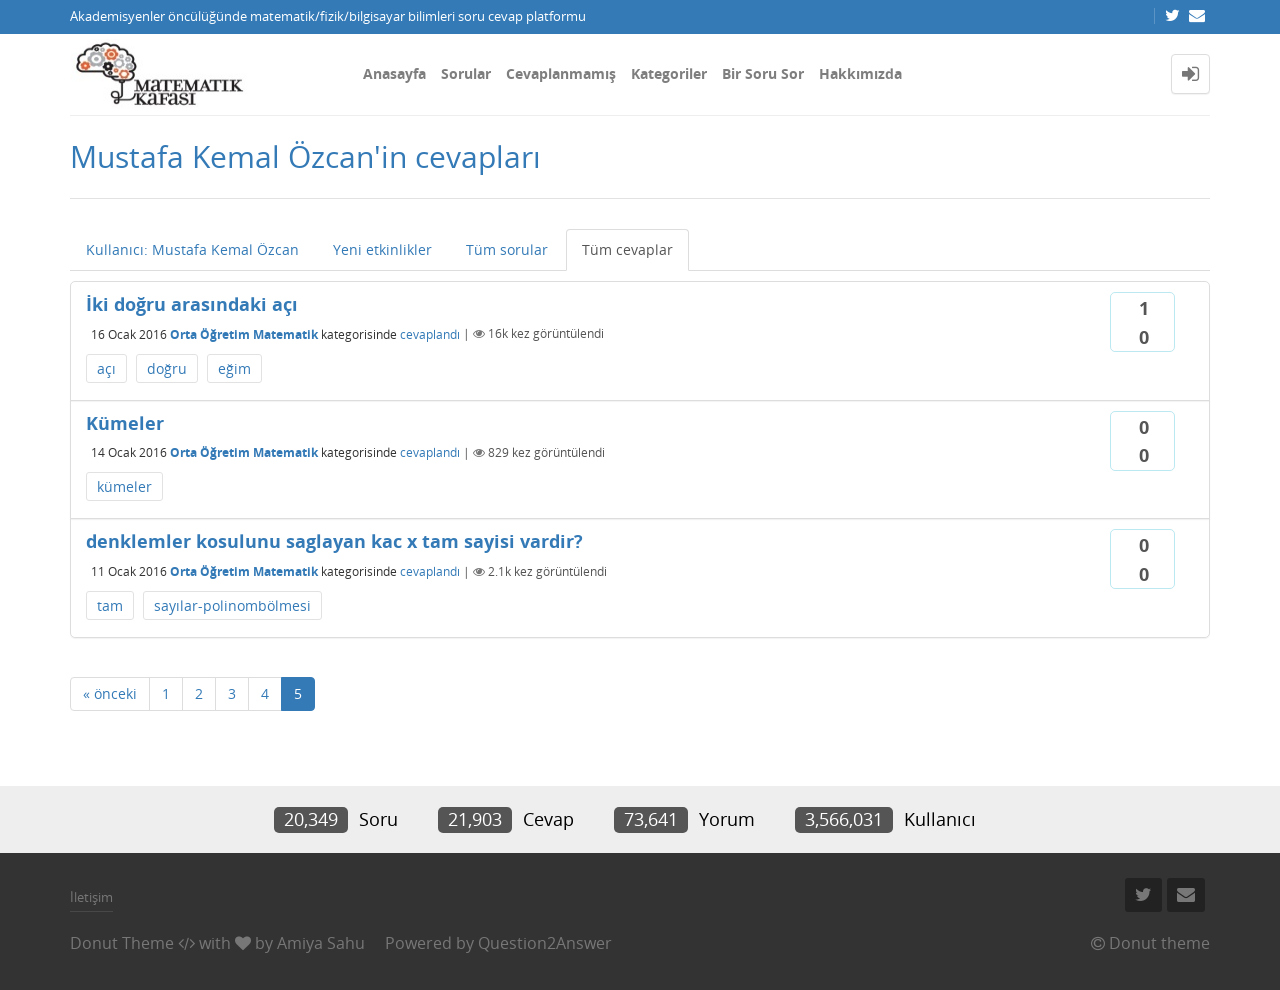 The image size is (1280, 990). What do you see at coordinates (466, 73) in the screenshot?
I see `Sorular` at bounding box center [466, 73].